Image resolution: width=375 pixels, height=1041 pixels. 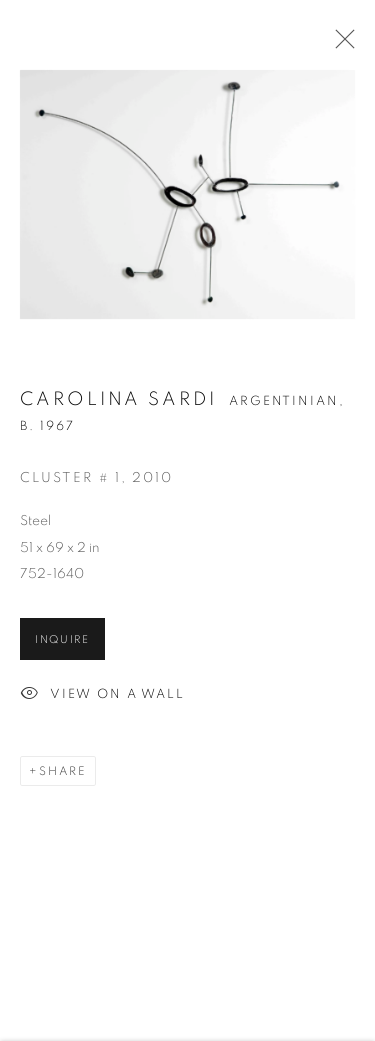 What do you see at coordinates (340, 45) in the screenshot?
I see `Close [button]` at bounding box center [340, 45].